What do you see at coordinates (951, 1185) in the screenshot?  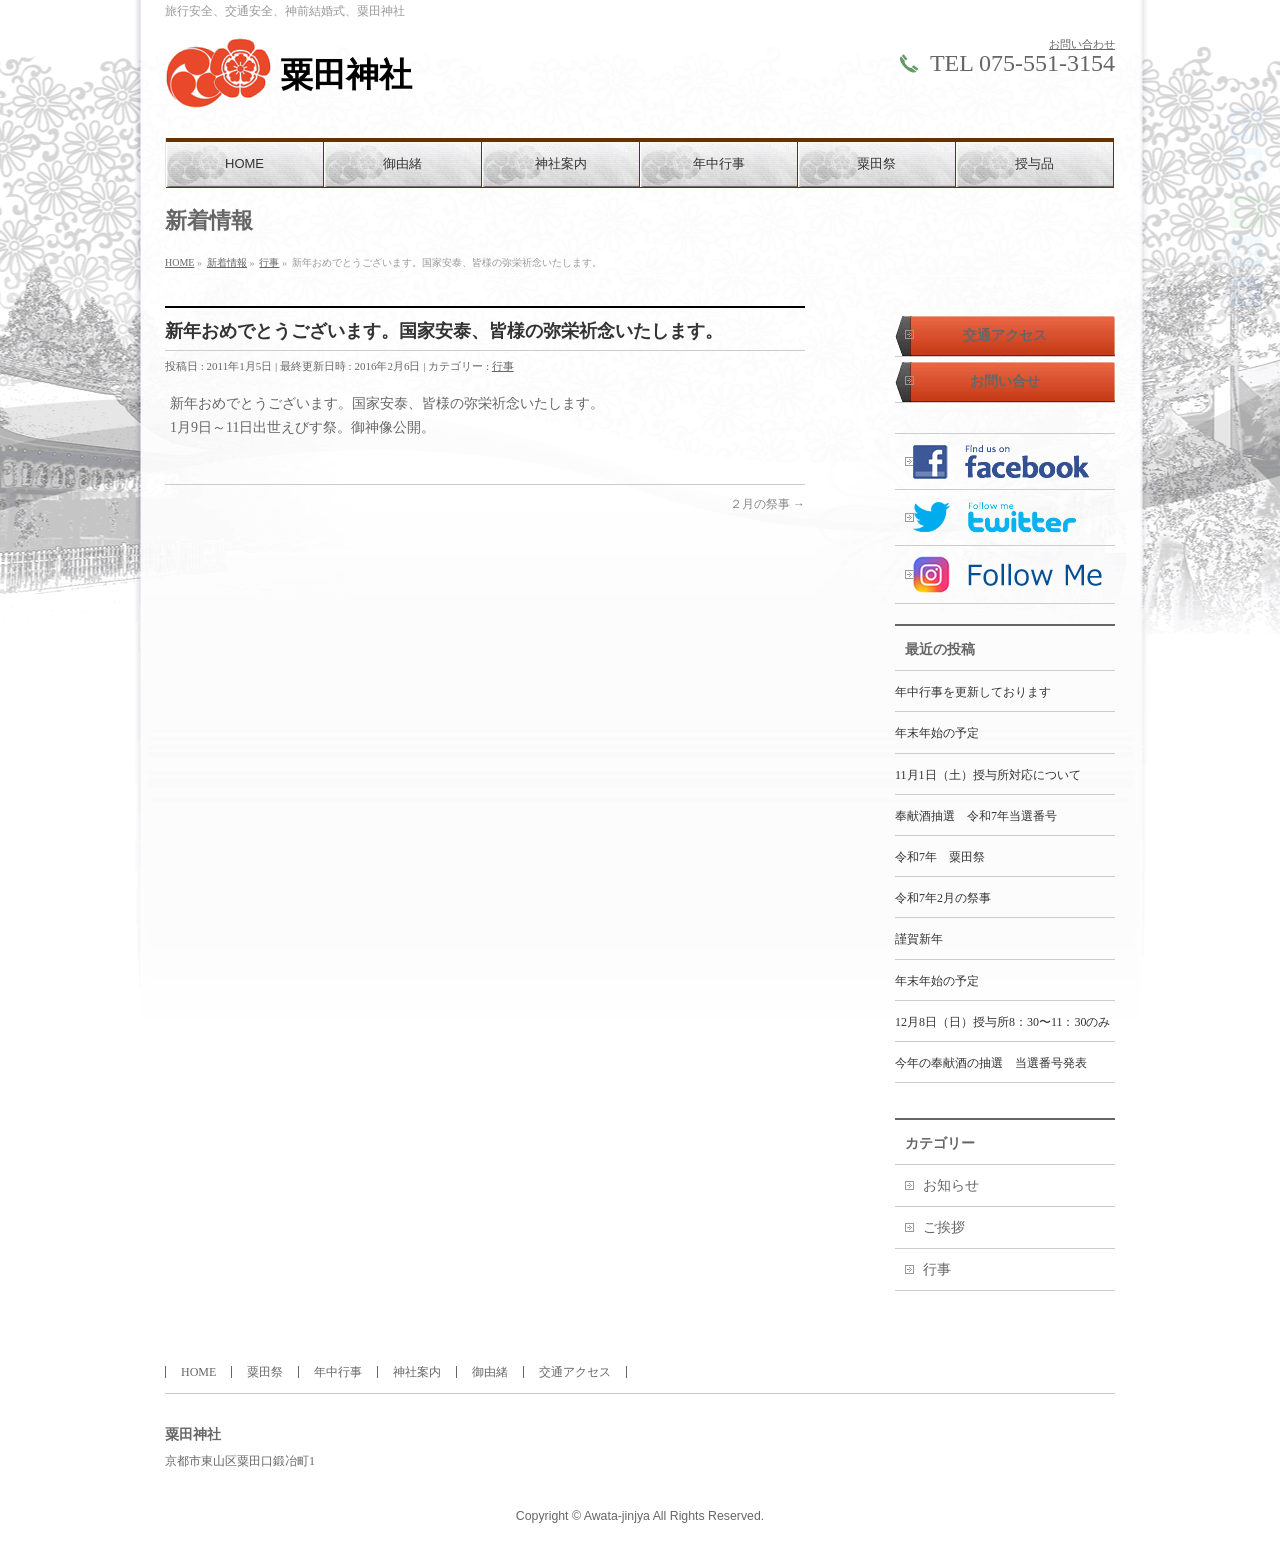 I see `お知らせ` at bounding box center [951, 1185].